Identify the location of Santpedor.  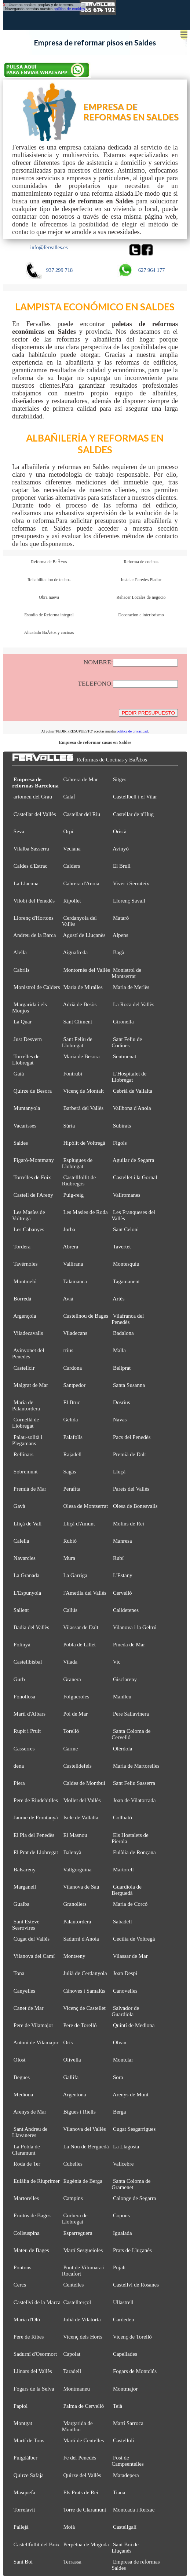
(74, 1385).